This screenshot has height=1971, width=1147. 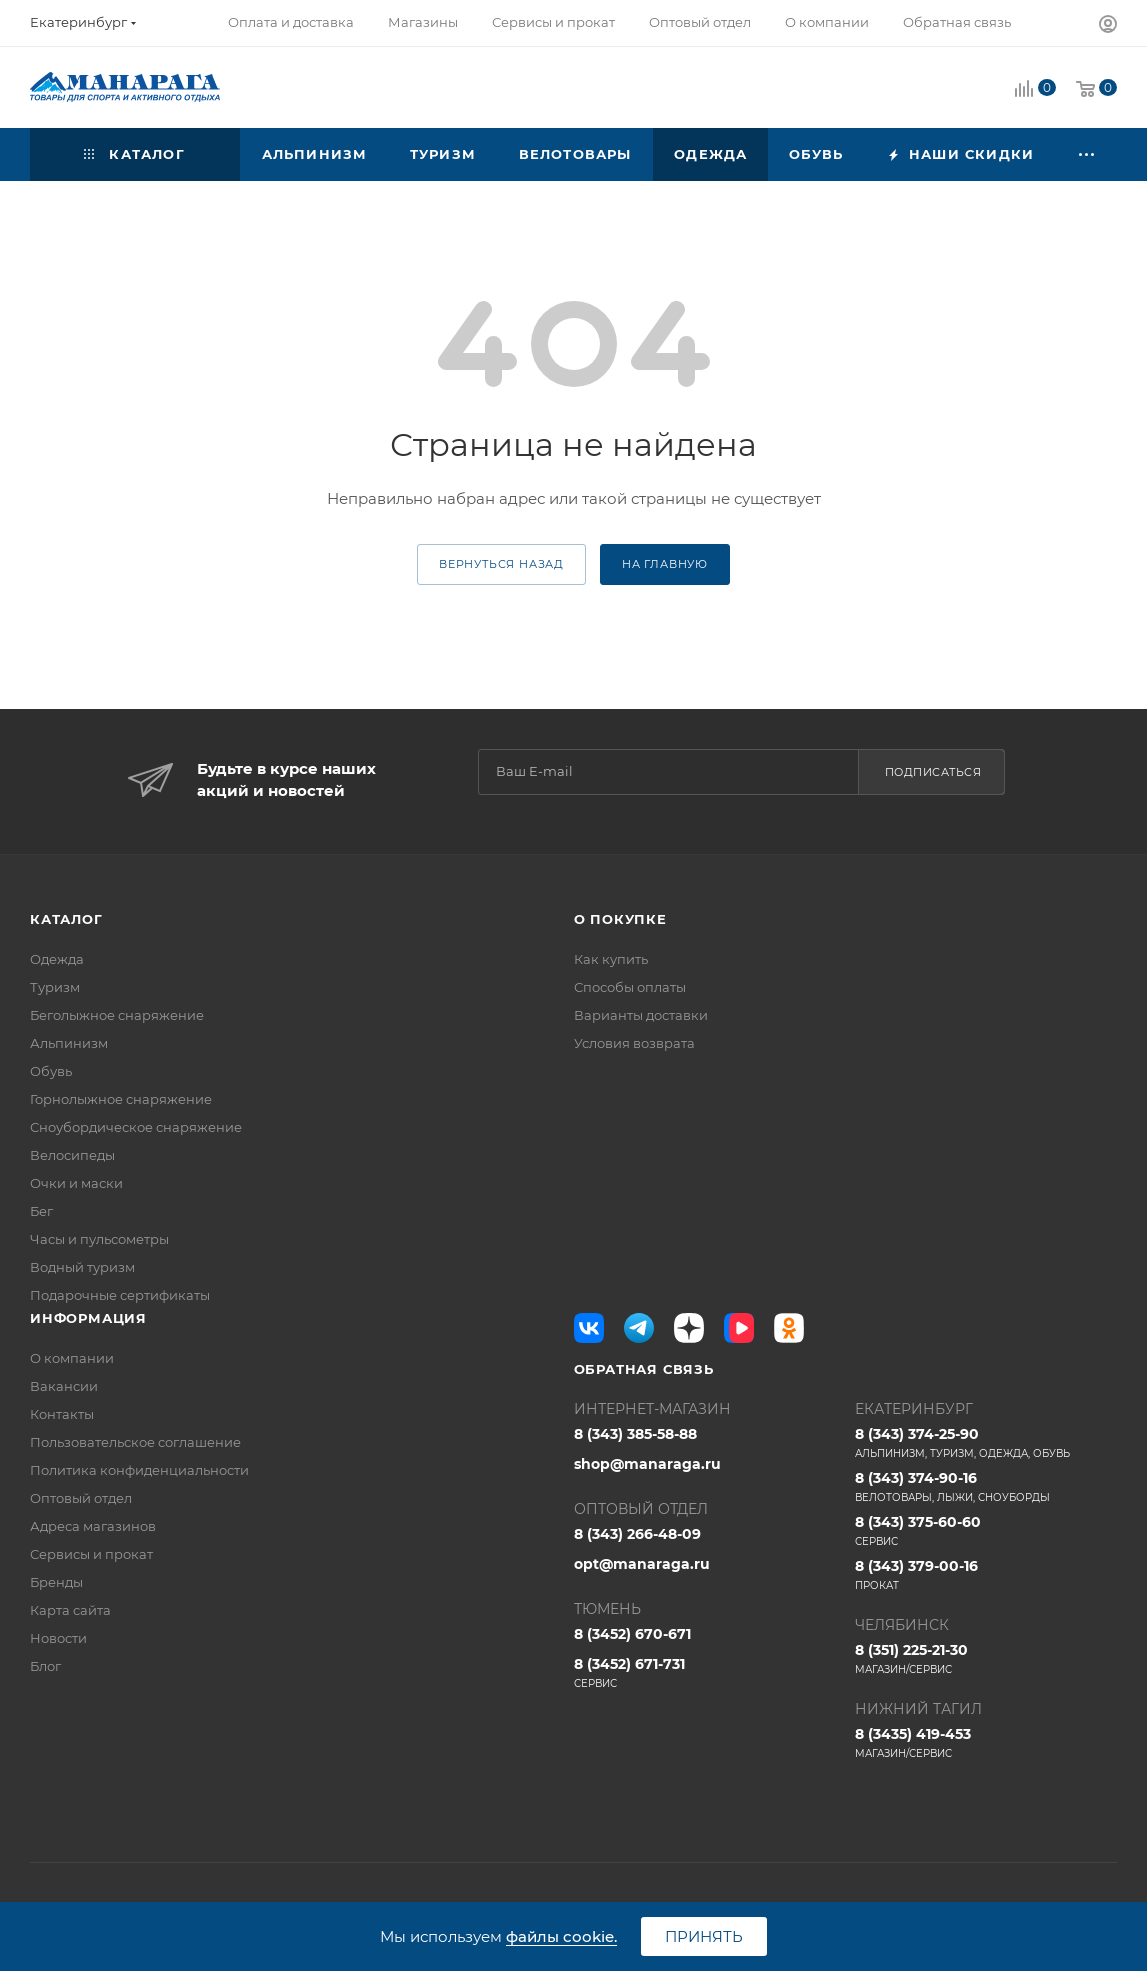 I want to click on О покупке, so click(x=620, y=919).